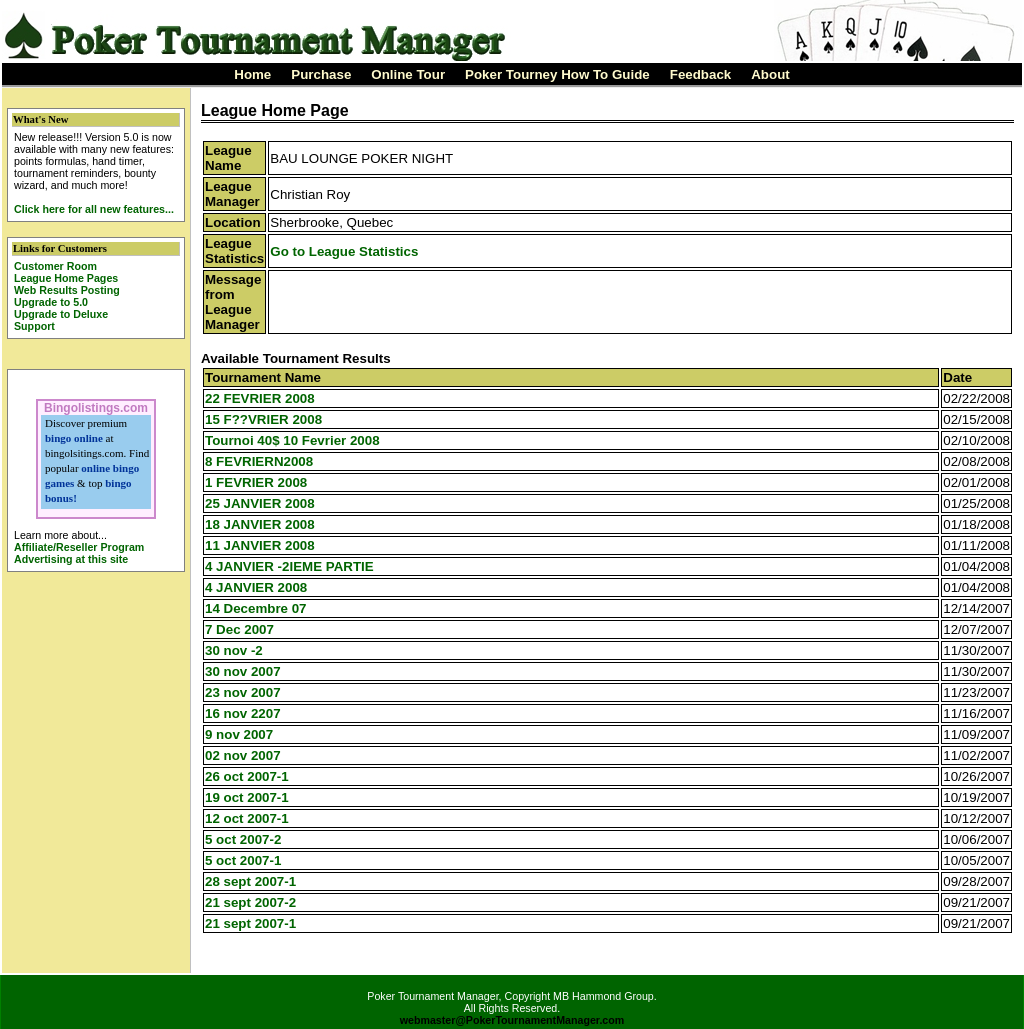 The height and width of the screenshot is (1029, 1024). Describe the element at coordinates (243, 755) in the screenshot. I see `02 nov 2007` at that location.